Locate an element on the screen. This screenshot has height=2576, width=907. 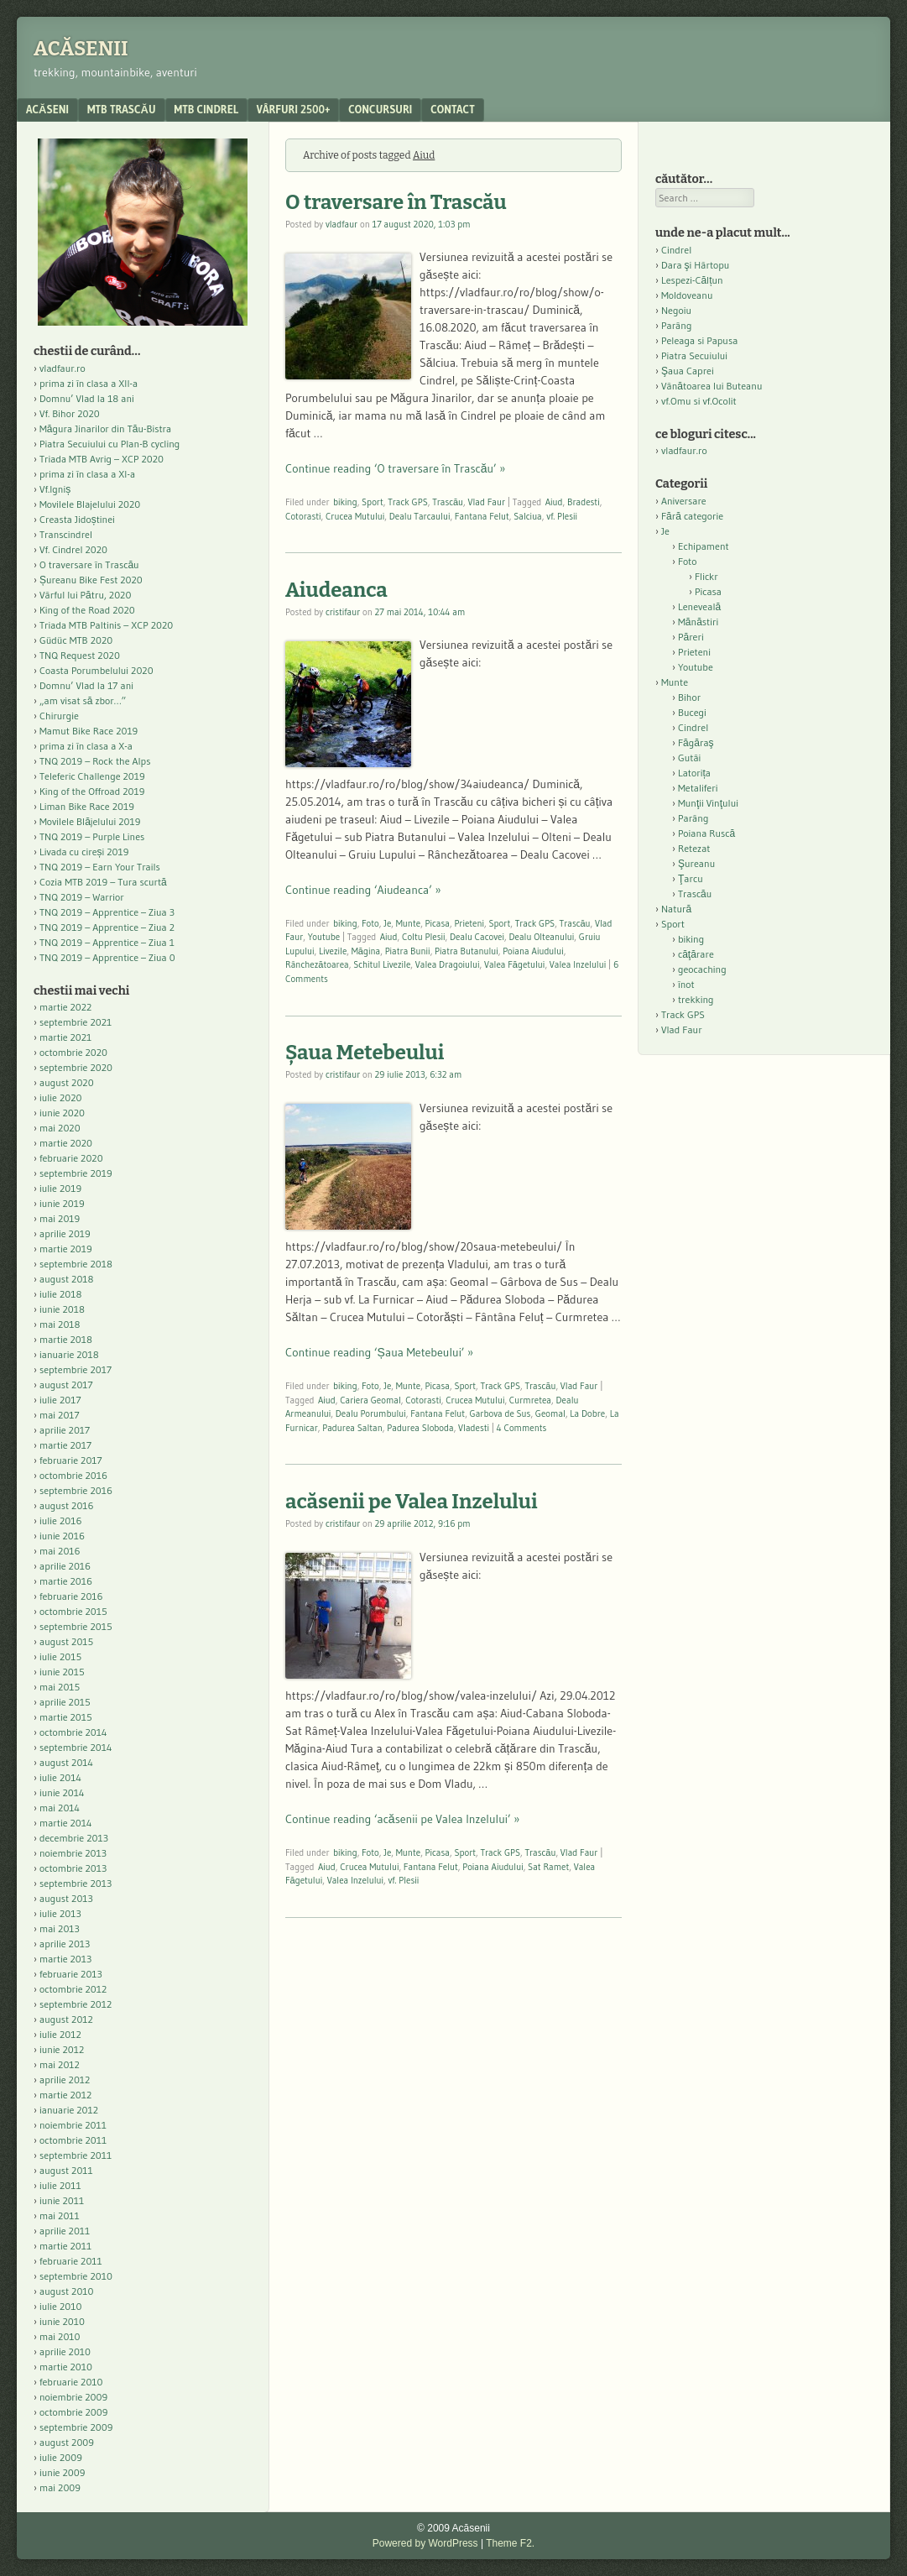
Şureanu is located at coordinates (696, 863).